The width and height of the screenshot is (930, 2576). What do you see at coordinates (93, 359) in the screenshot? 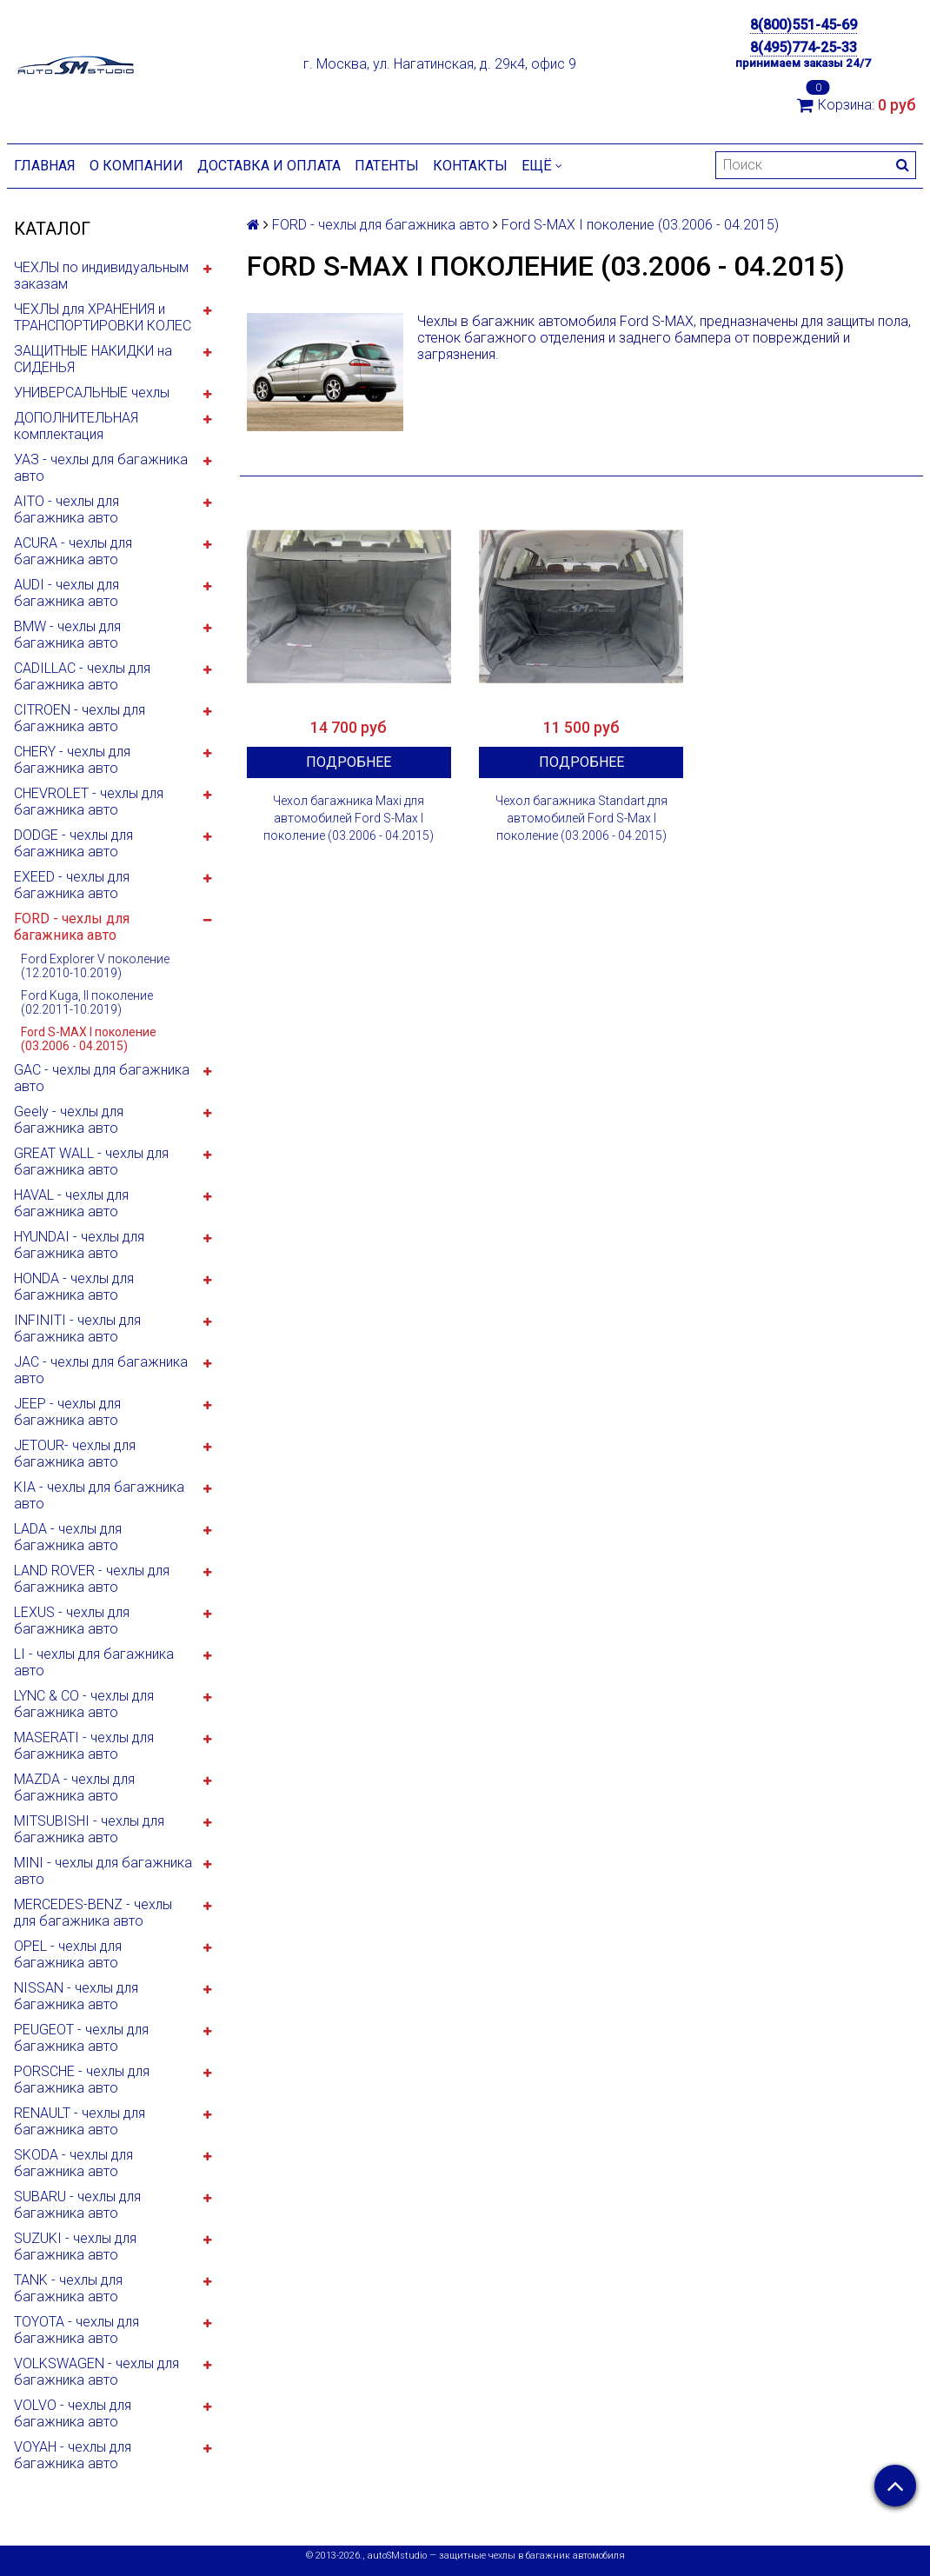
I see `ЗАЩИТНЫЕ НАКИДКИ на СИДЕНЬЯ` at bounding box center [93, 359].